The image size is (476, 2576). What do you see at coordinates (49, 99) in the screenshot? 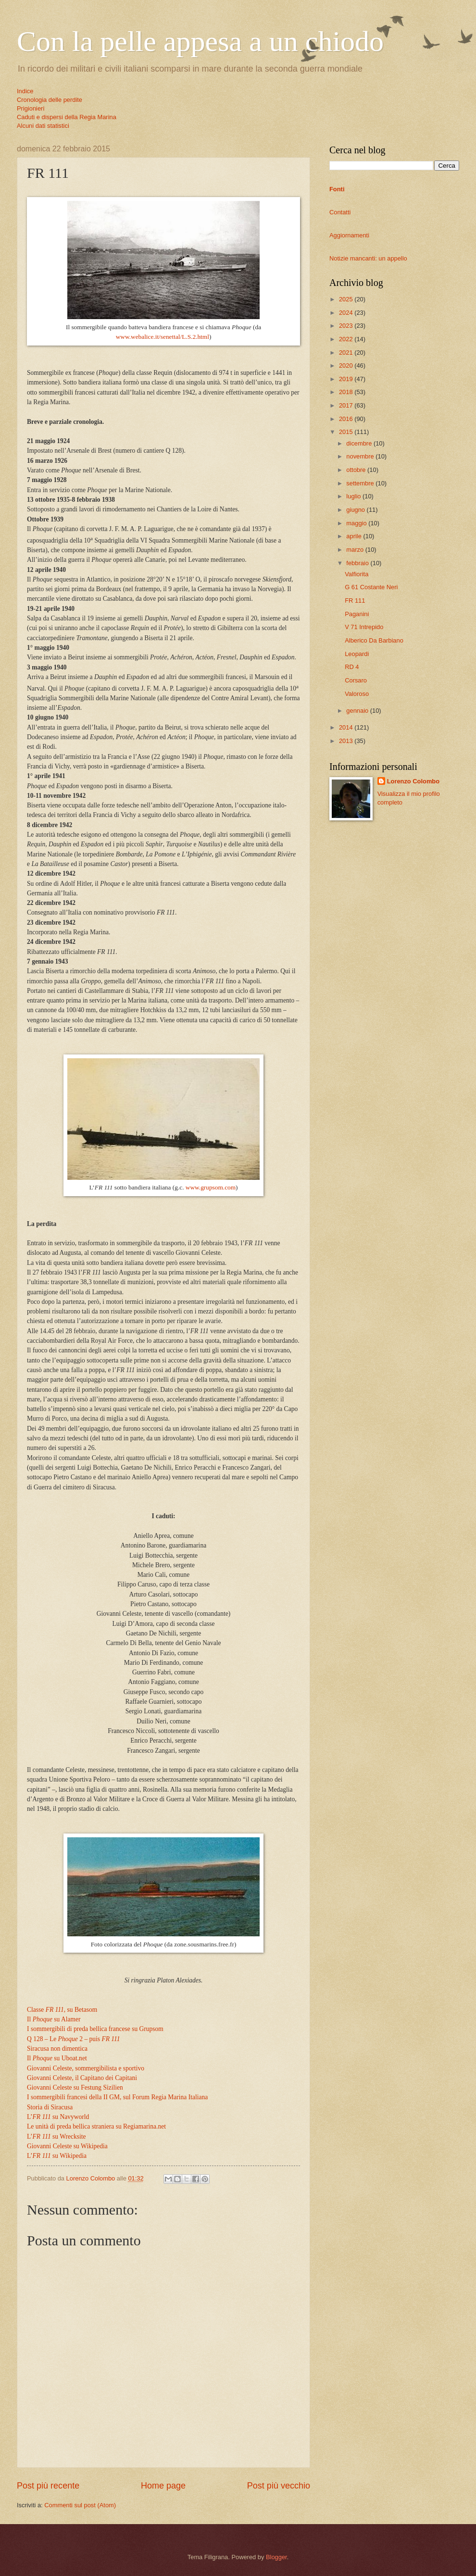
I see `Cronologia delle perdite` at bounding box center [49, 99].